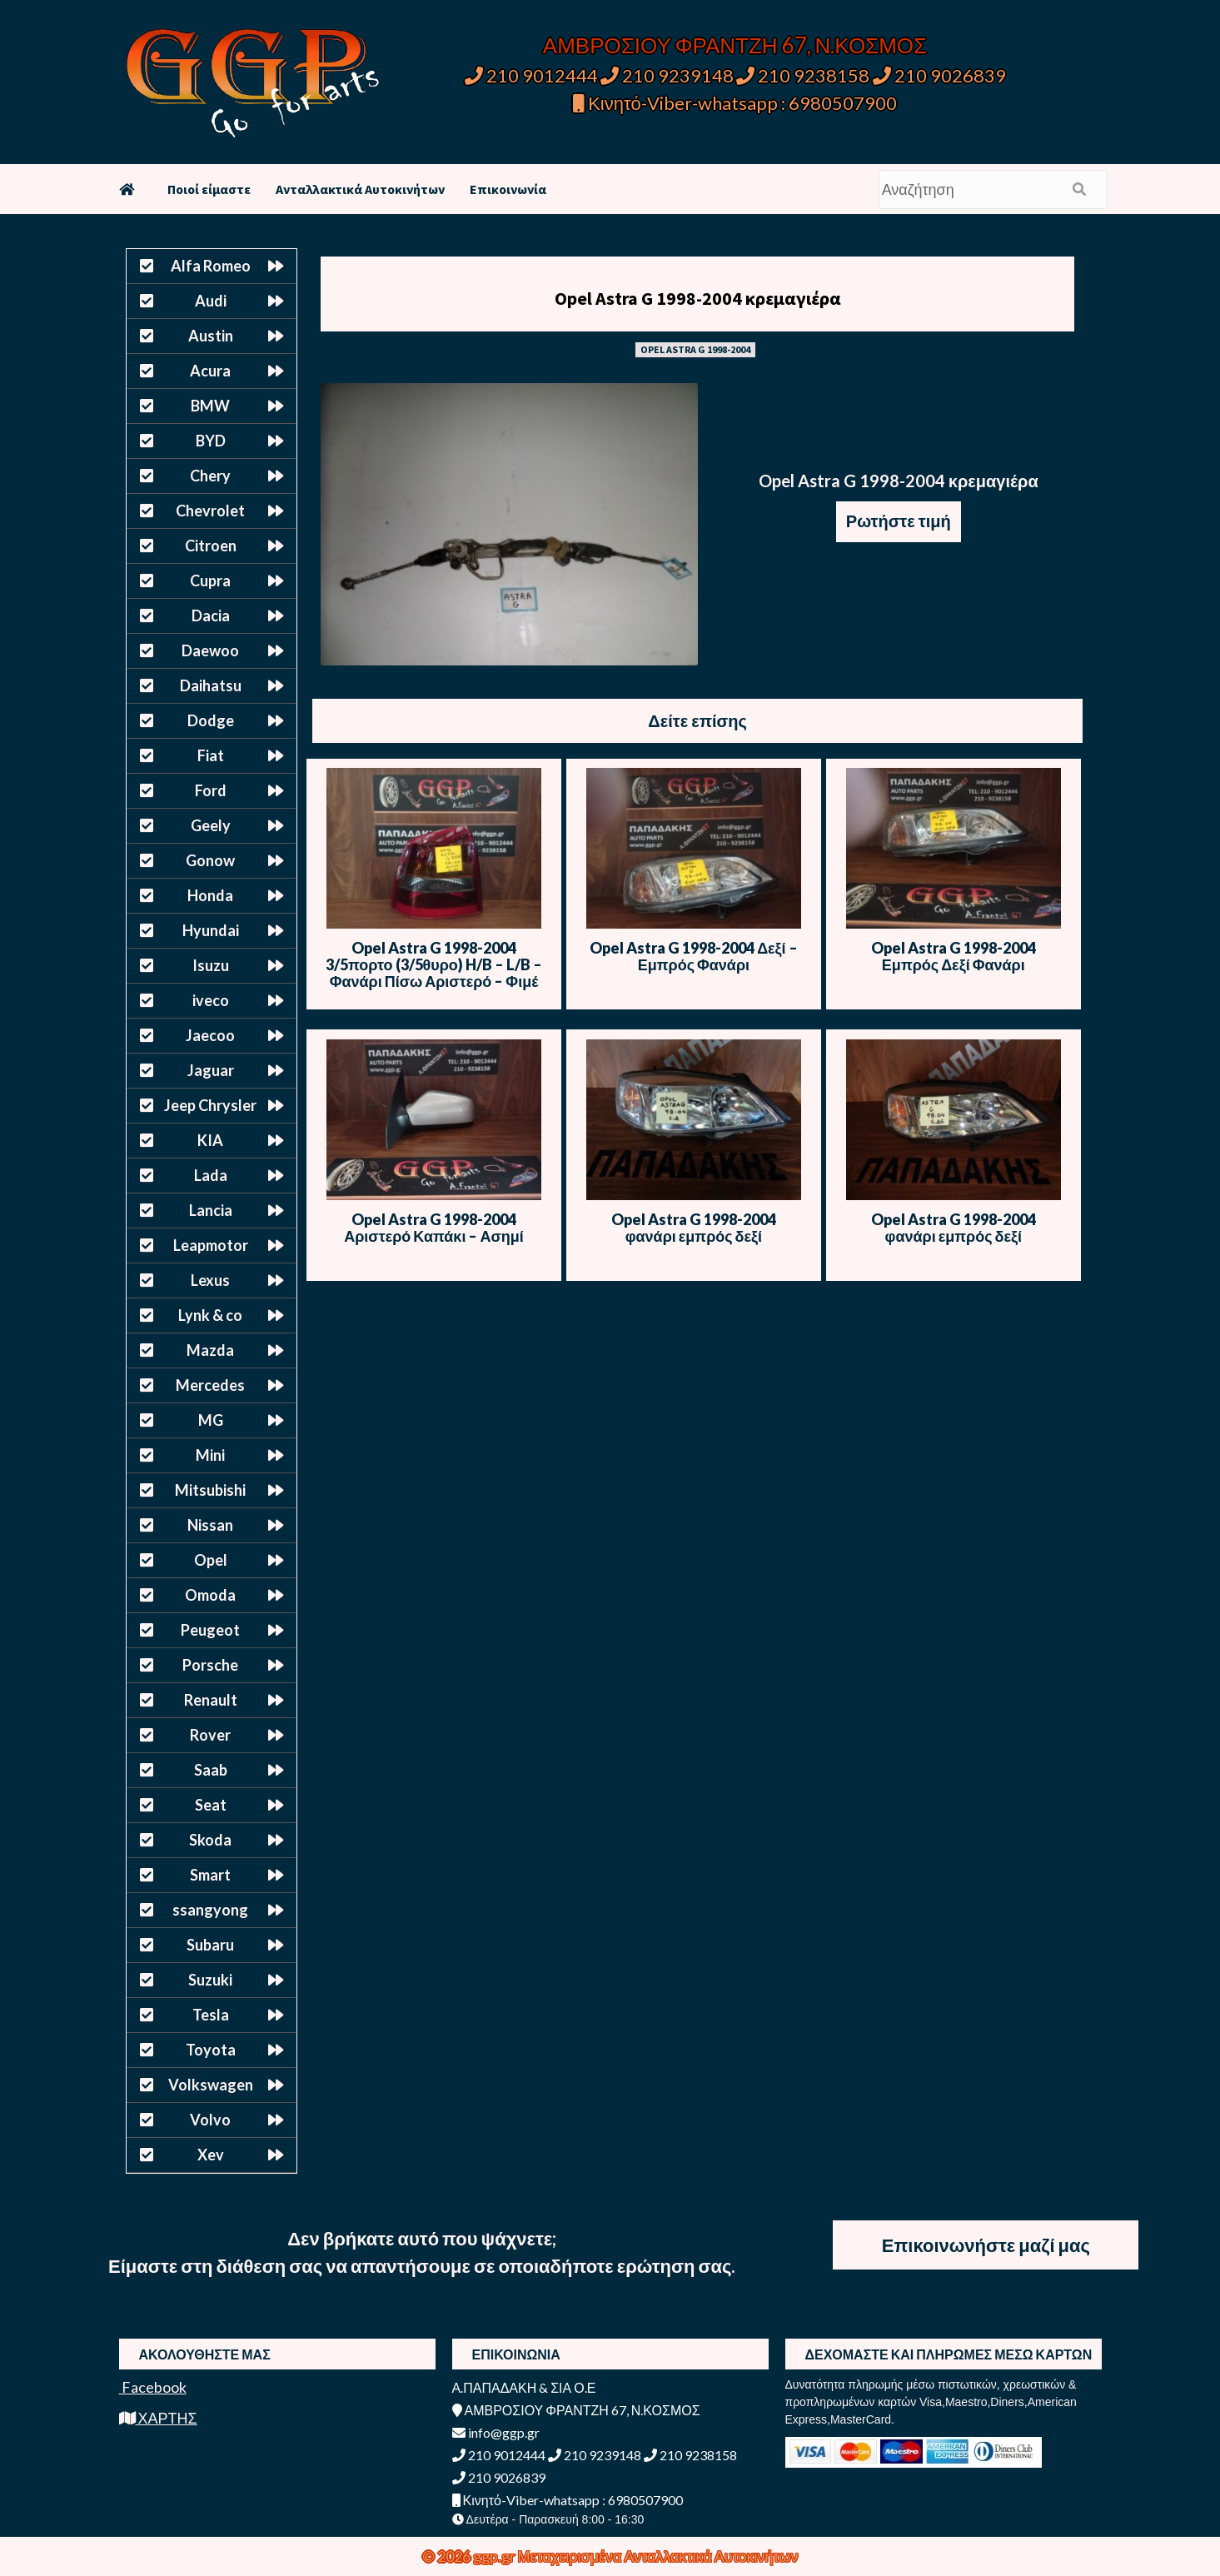 The image size is (1220, 2576). I want to click on Lada, so click(210, 1175).